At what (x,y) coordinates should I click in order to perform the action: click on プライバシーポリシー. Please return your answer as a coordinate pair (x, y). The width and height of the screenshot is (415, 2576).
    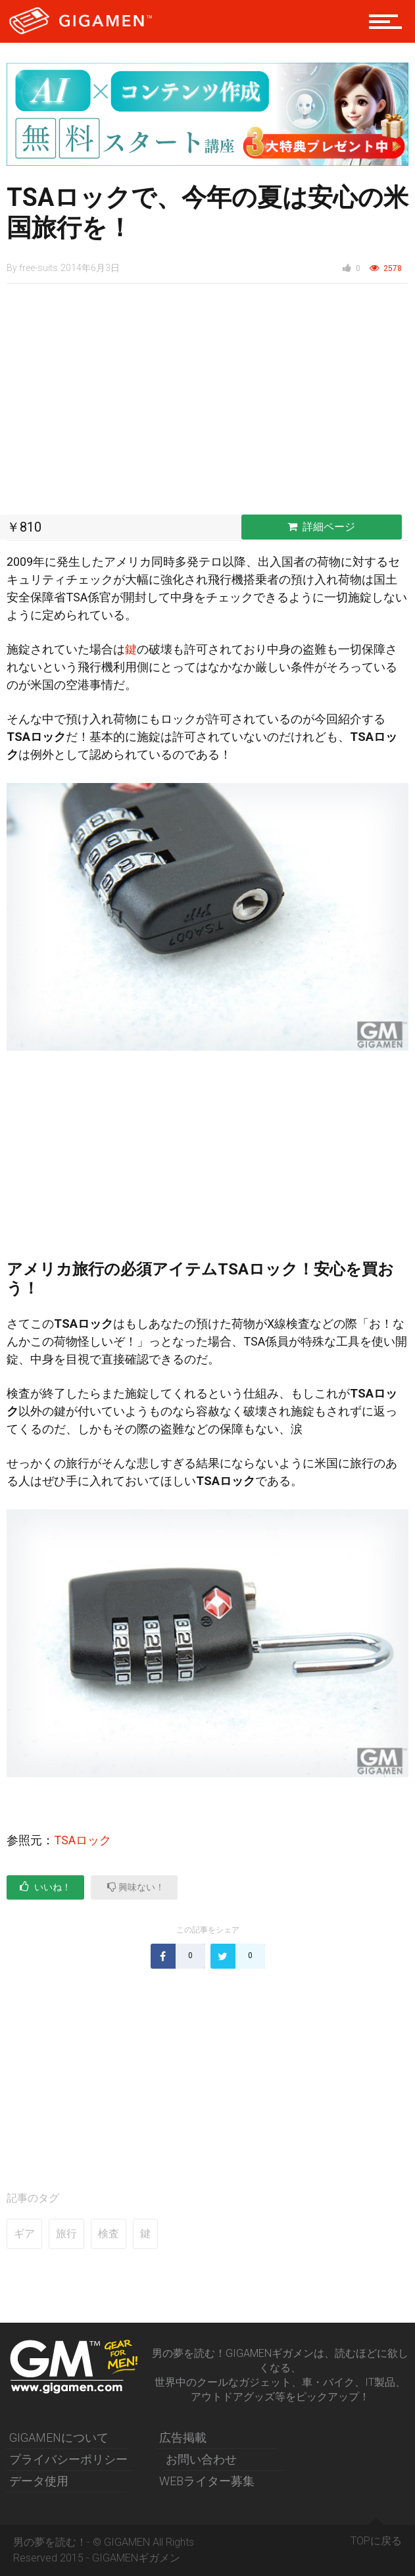
    Looking at the image, I should click on (68, 2459).